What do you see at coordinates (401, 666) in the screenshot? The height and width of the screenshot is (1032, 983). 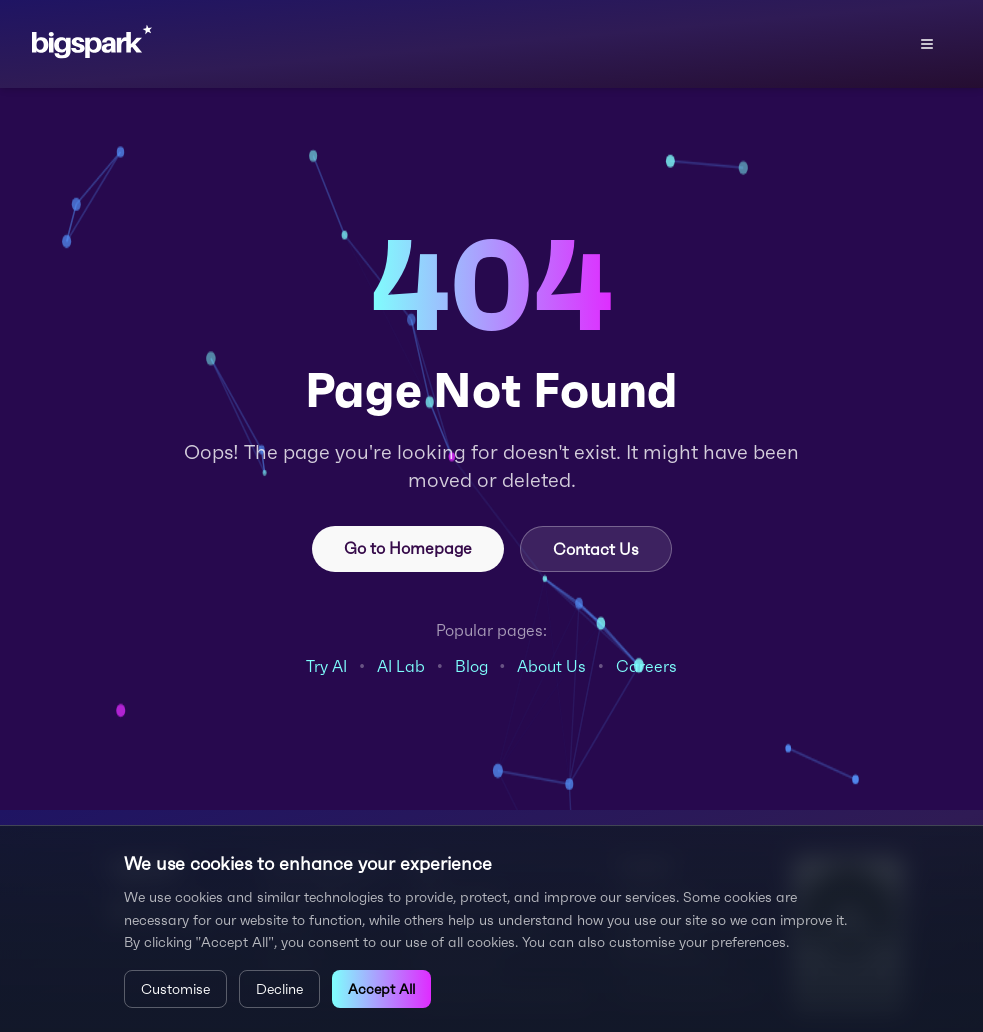 I see `AI Lab` at bounding box center [401, 666].